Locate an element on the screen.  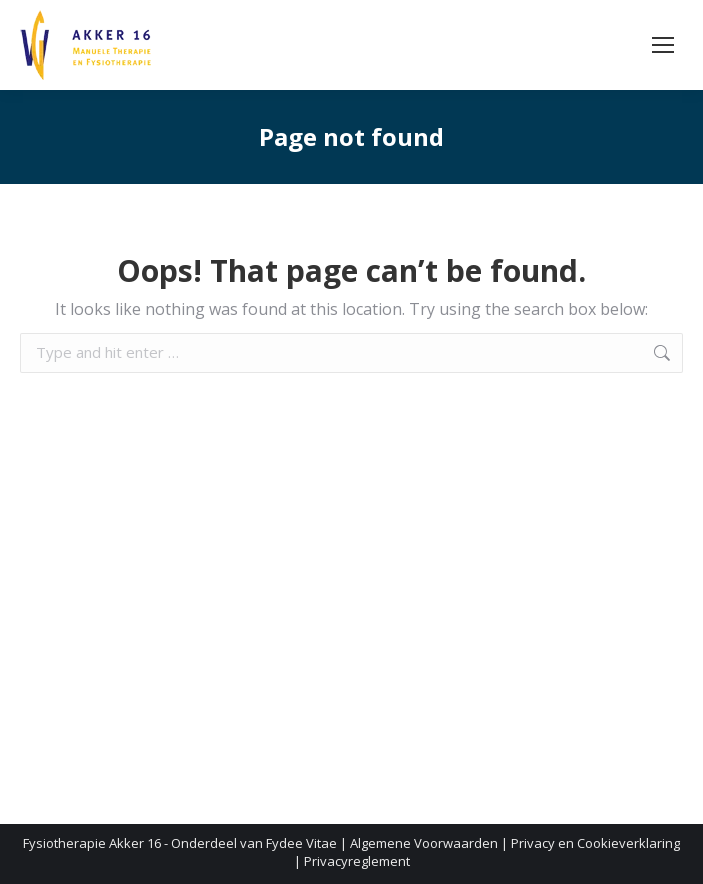
[Mobile menu icon] is located at coordinates (663, 45).